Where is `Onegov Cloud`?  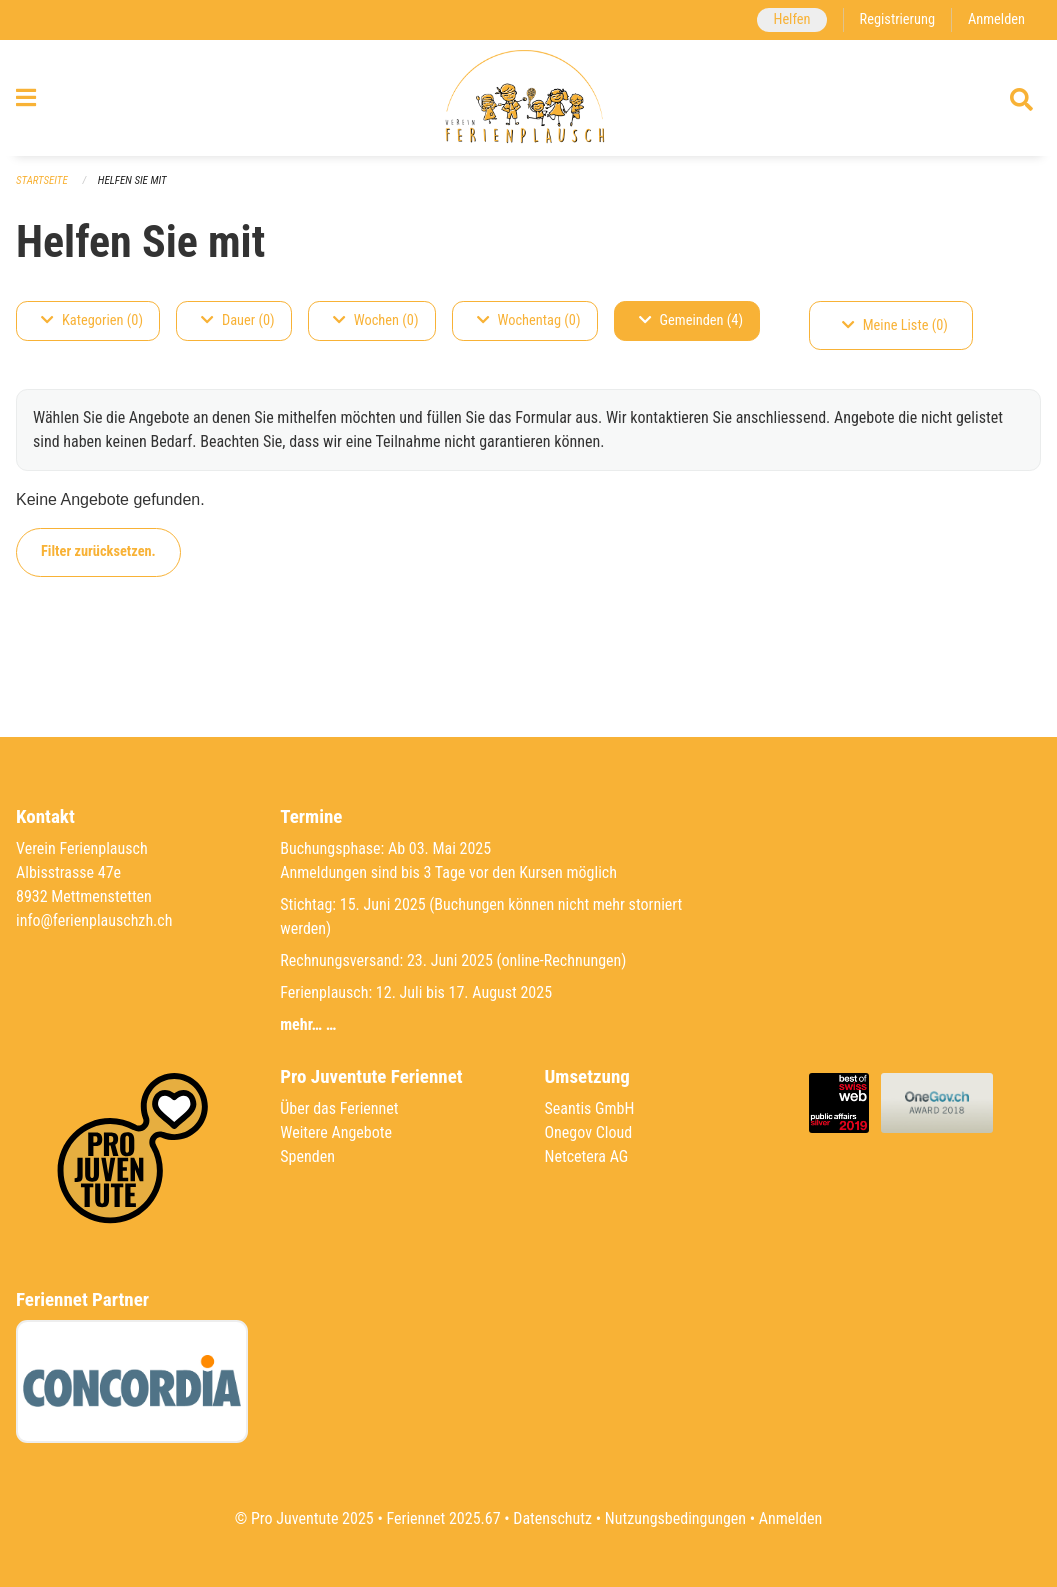 Onegov Cloud is located at coordinates (589, 1132).